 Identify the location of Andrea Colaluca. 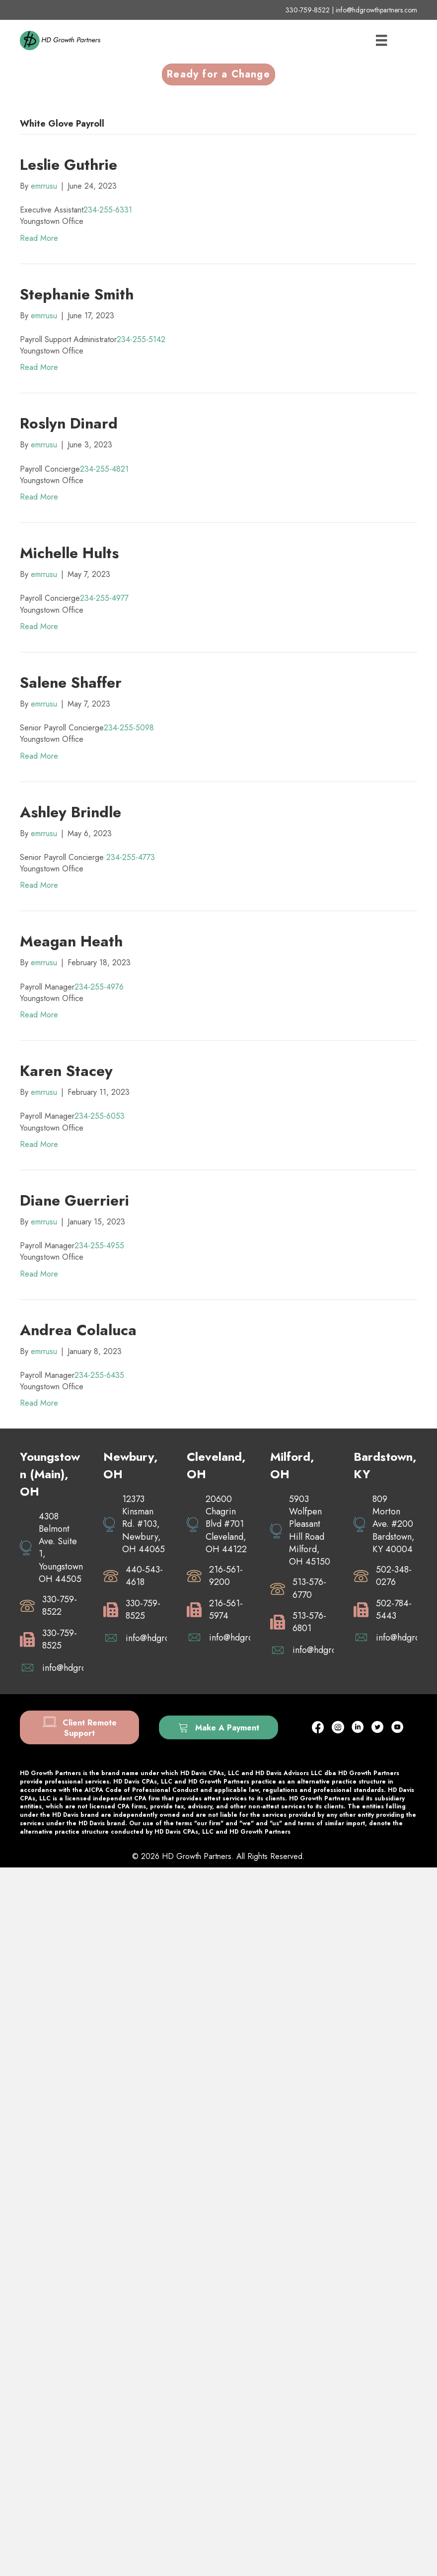
(78, 1330).